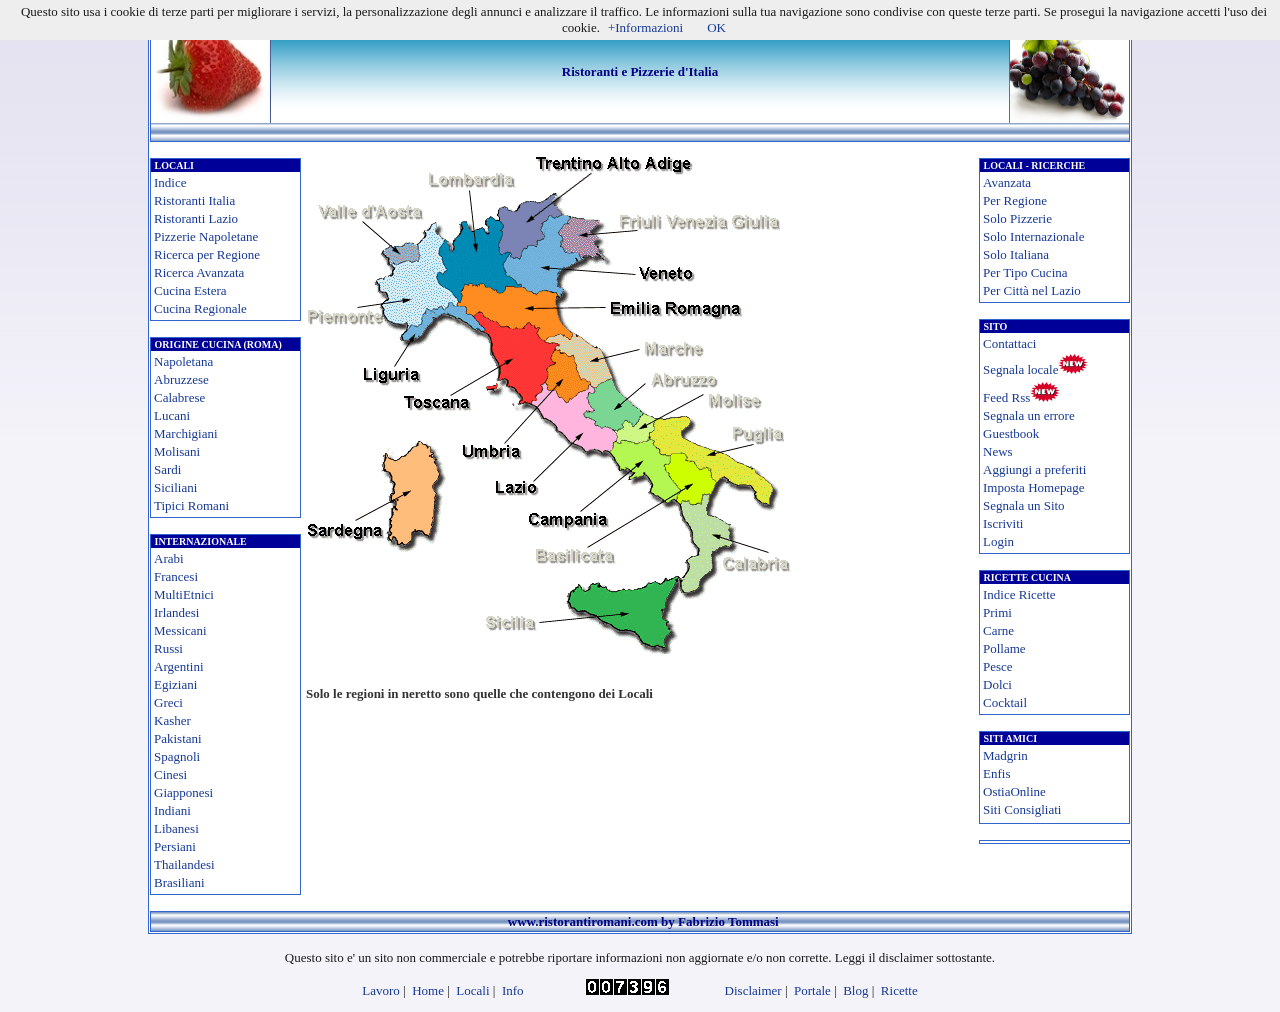 Image resolution: width=1280 pixels, height=1012 pixels. I want to click on Locali, so click(472, 990).